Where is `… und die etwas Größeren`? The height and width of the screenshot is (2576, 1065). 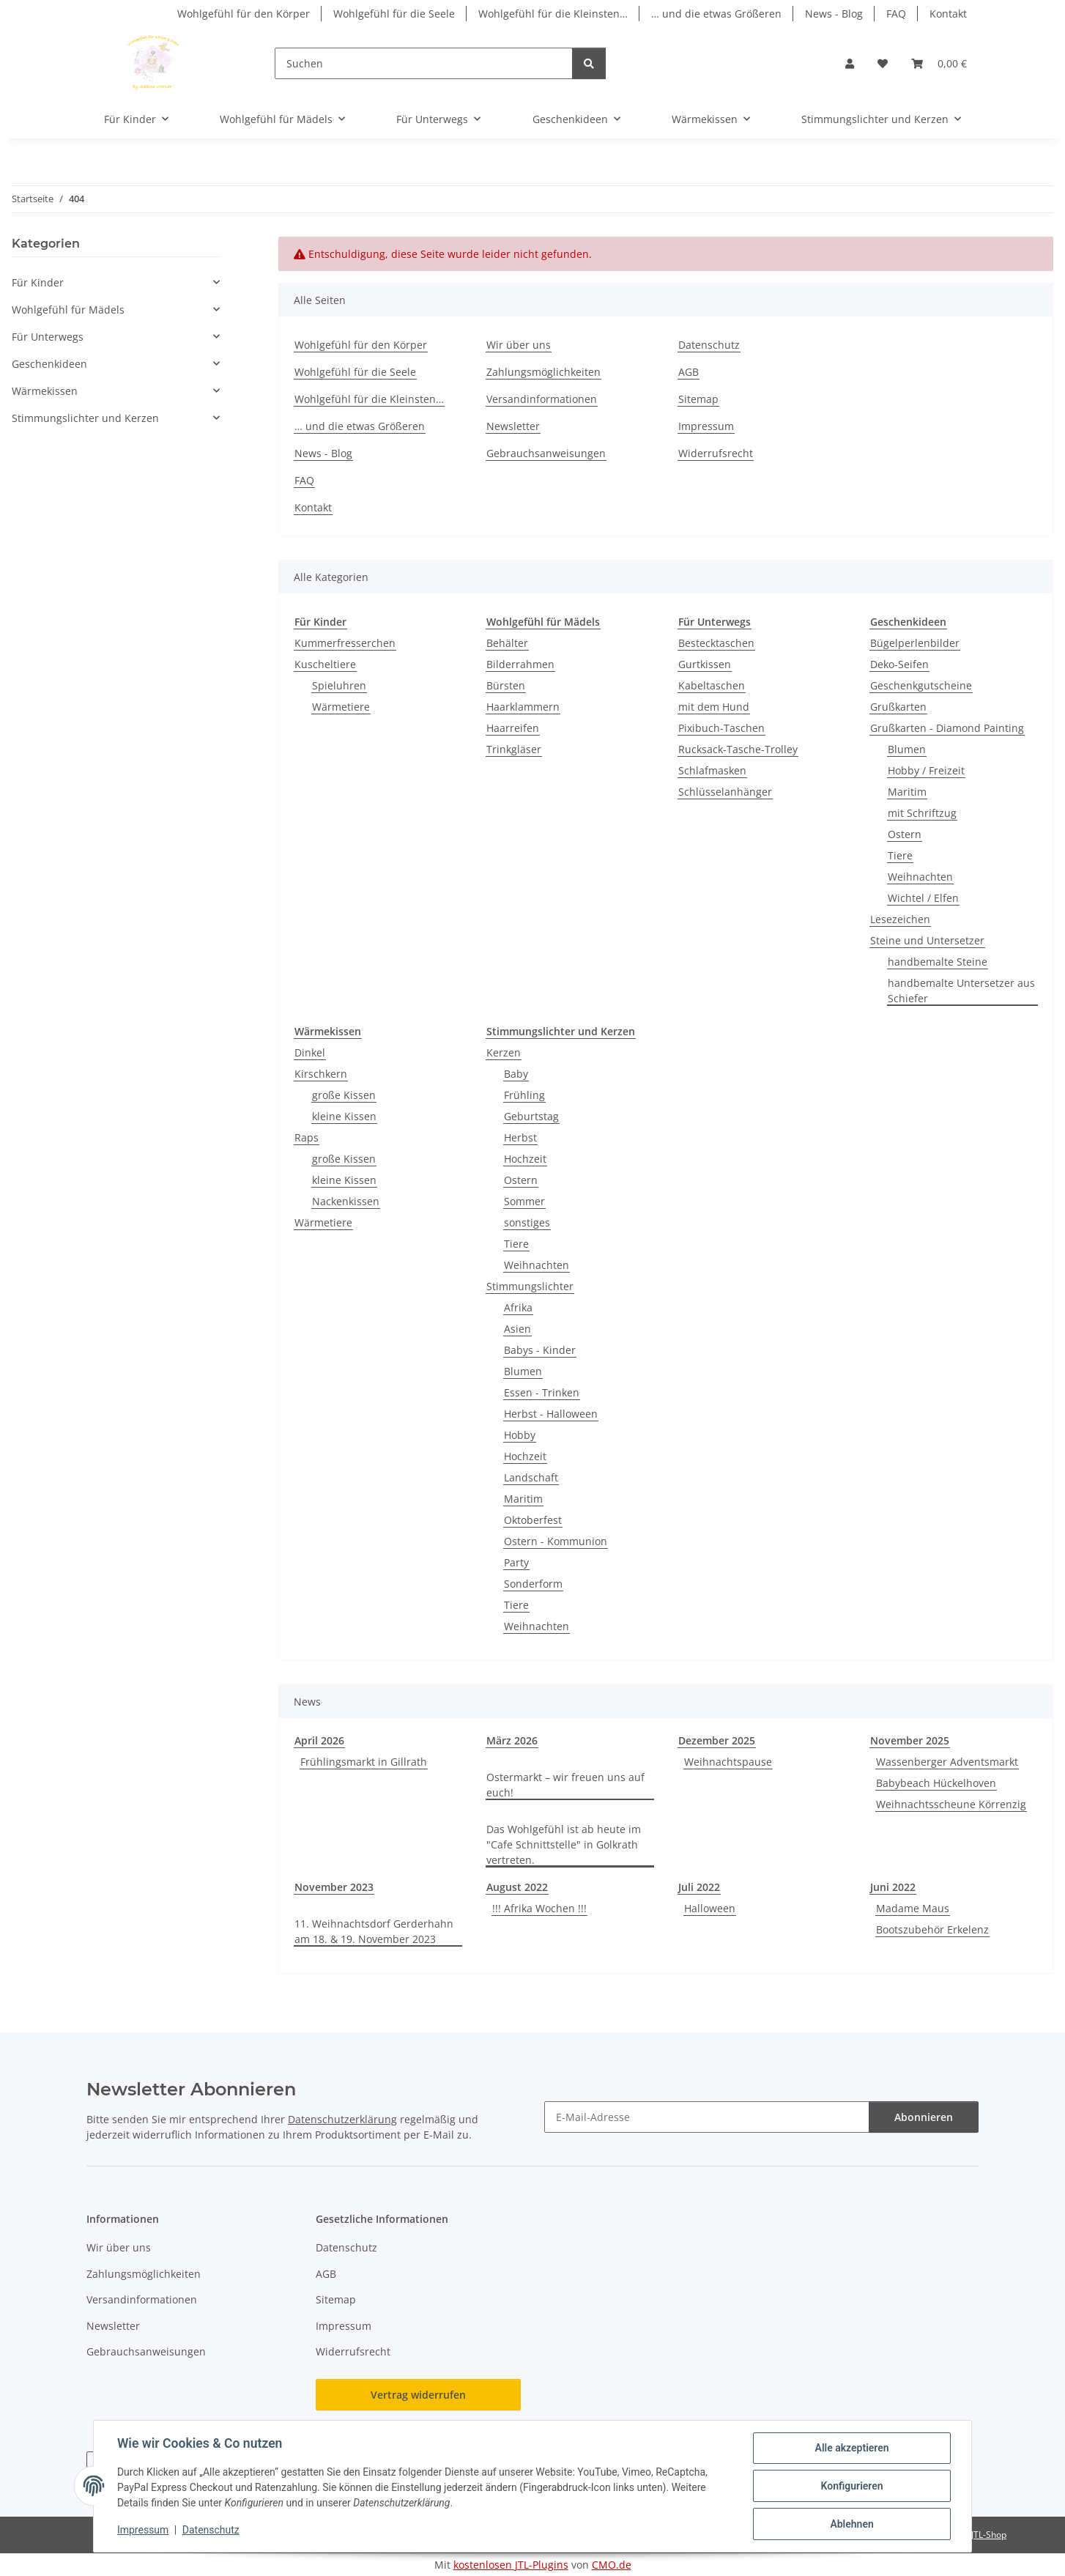
… und die etwas Größeren is located at coordinates (716, 14).